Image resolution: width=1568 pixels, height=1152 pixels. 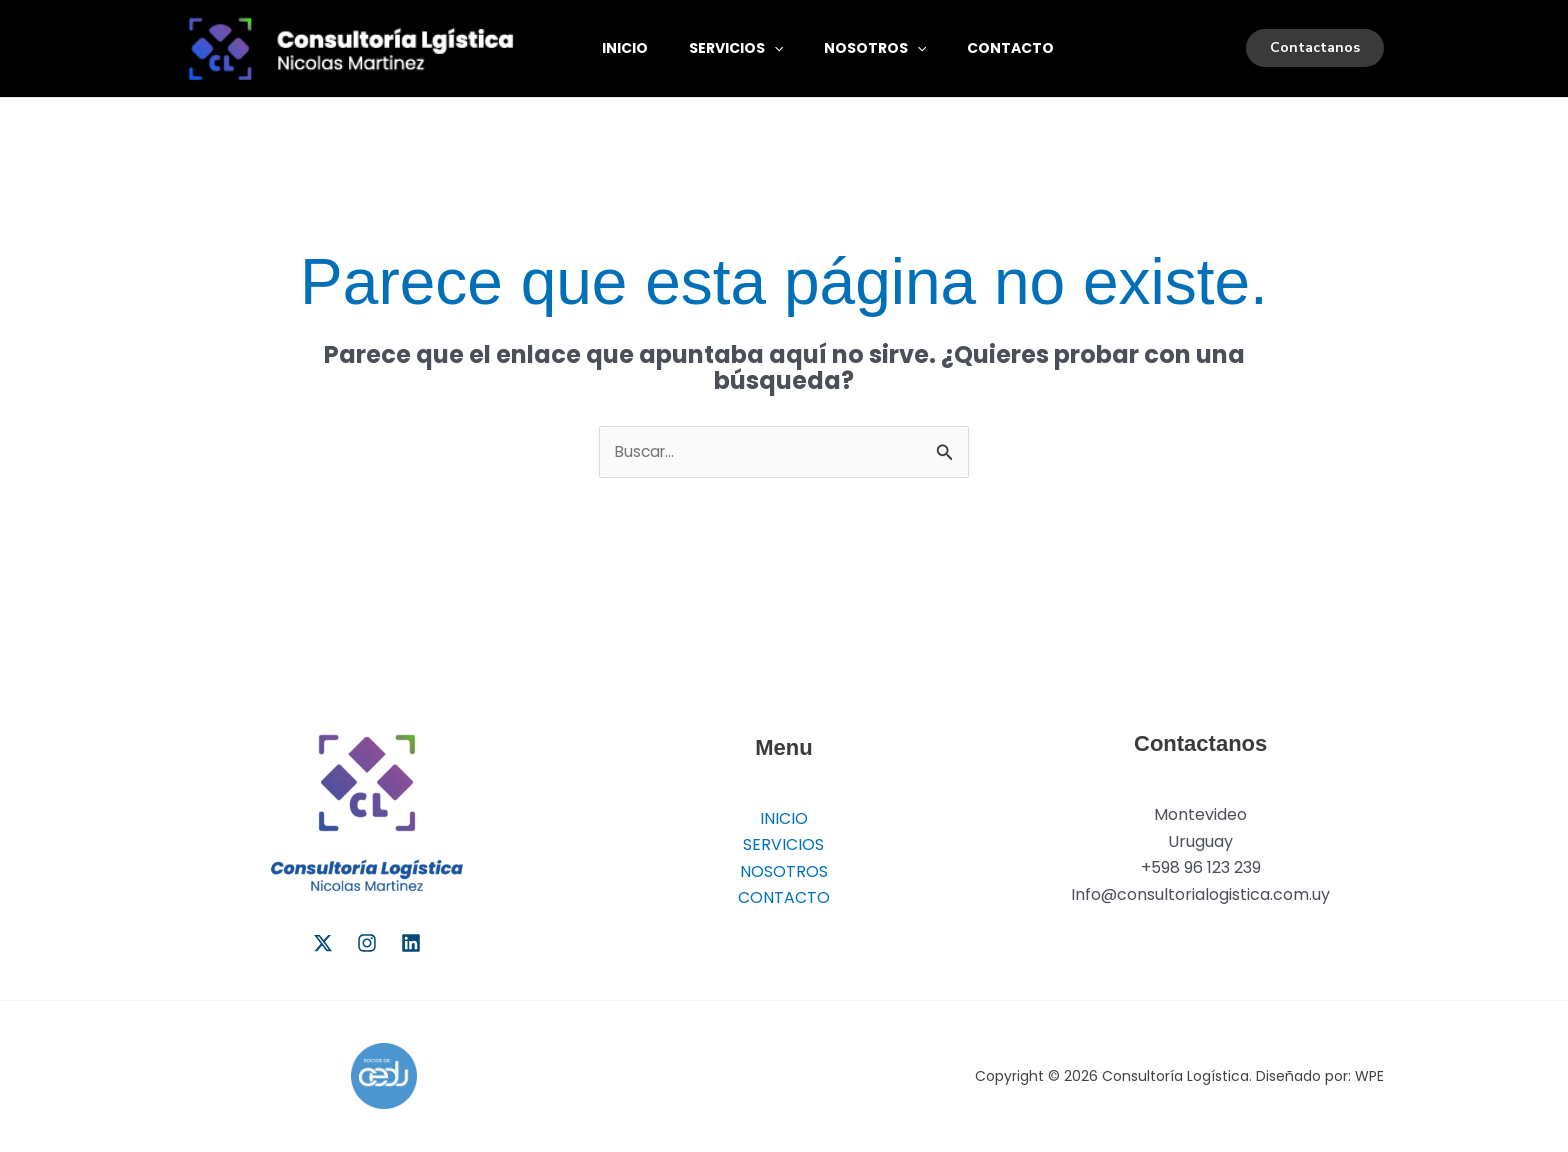 I want to click on [Instagram], so click(x=367, y=943).